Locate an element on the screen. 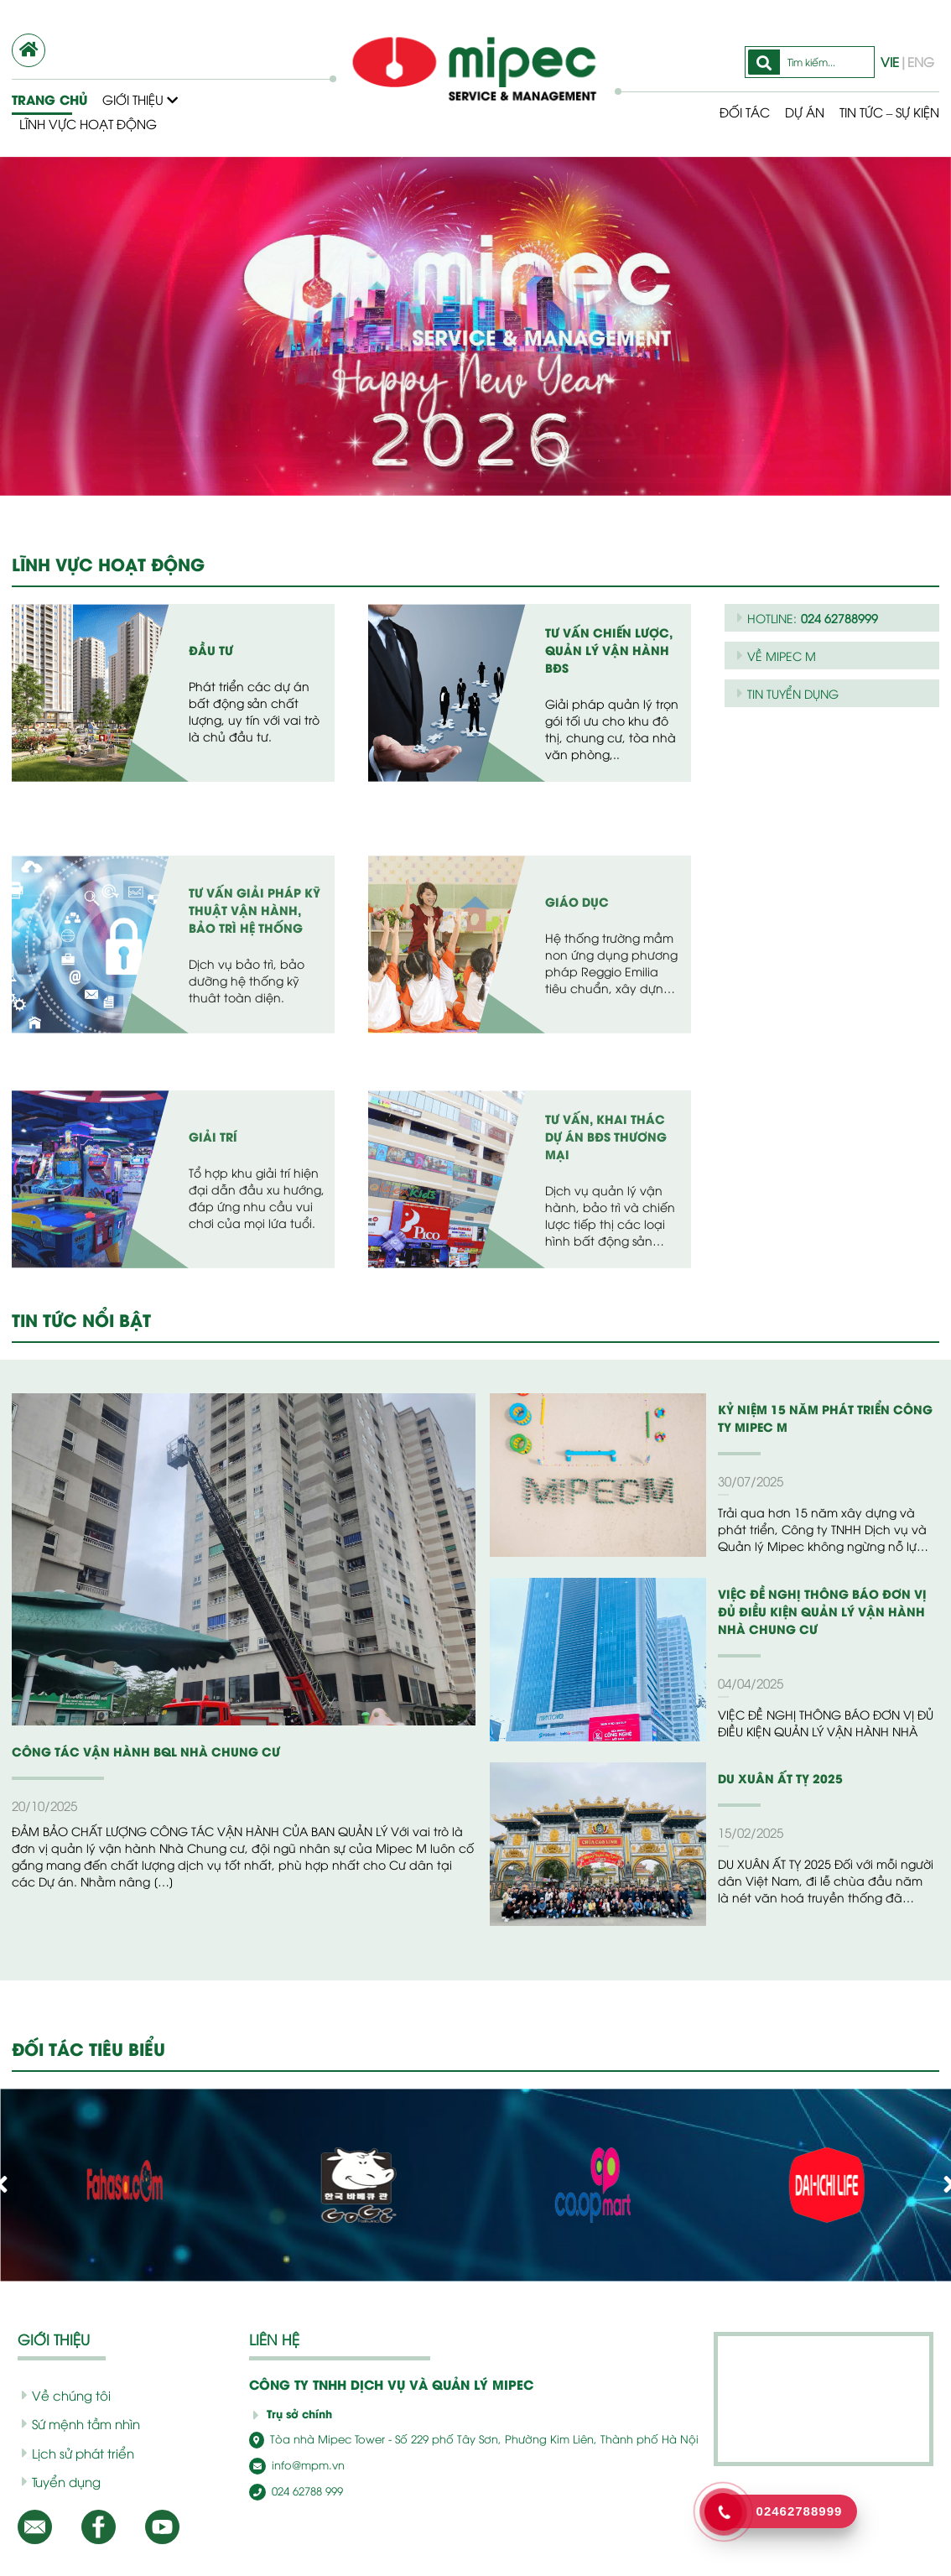 Image resolution: width=951 pixels, height=2576 pixels. TIN TUYỂN DỤNG is located at coordinates (791, 692).